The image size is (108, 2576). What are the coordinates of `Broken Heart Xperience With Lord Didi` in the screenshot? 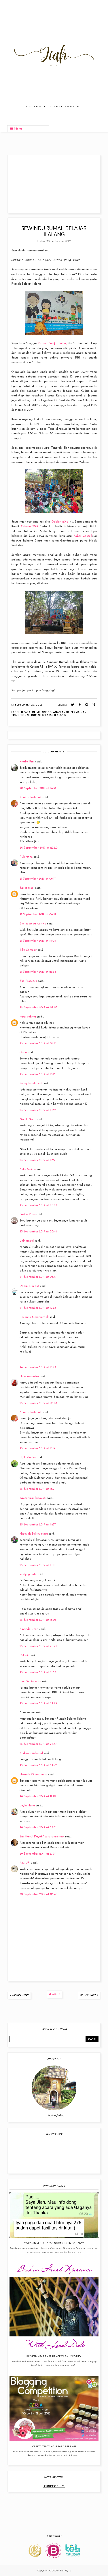 It's located at (54, 2356).